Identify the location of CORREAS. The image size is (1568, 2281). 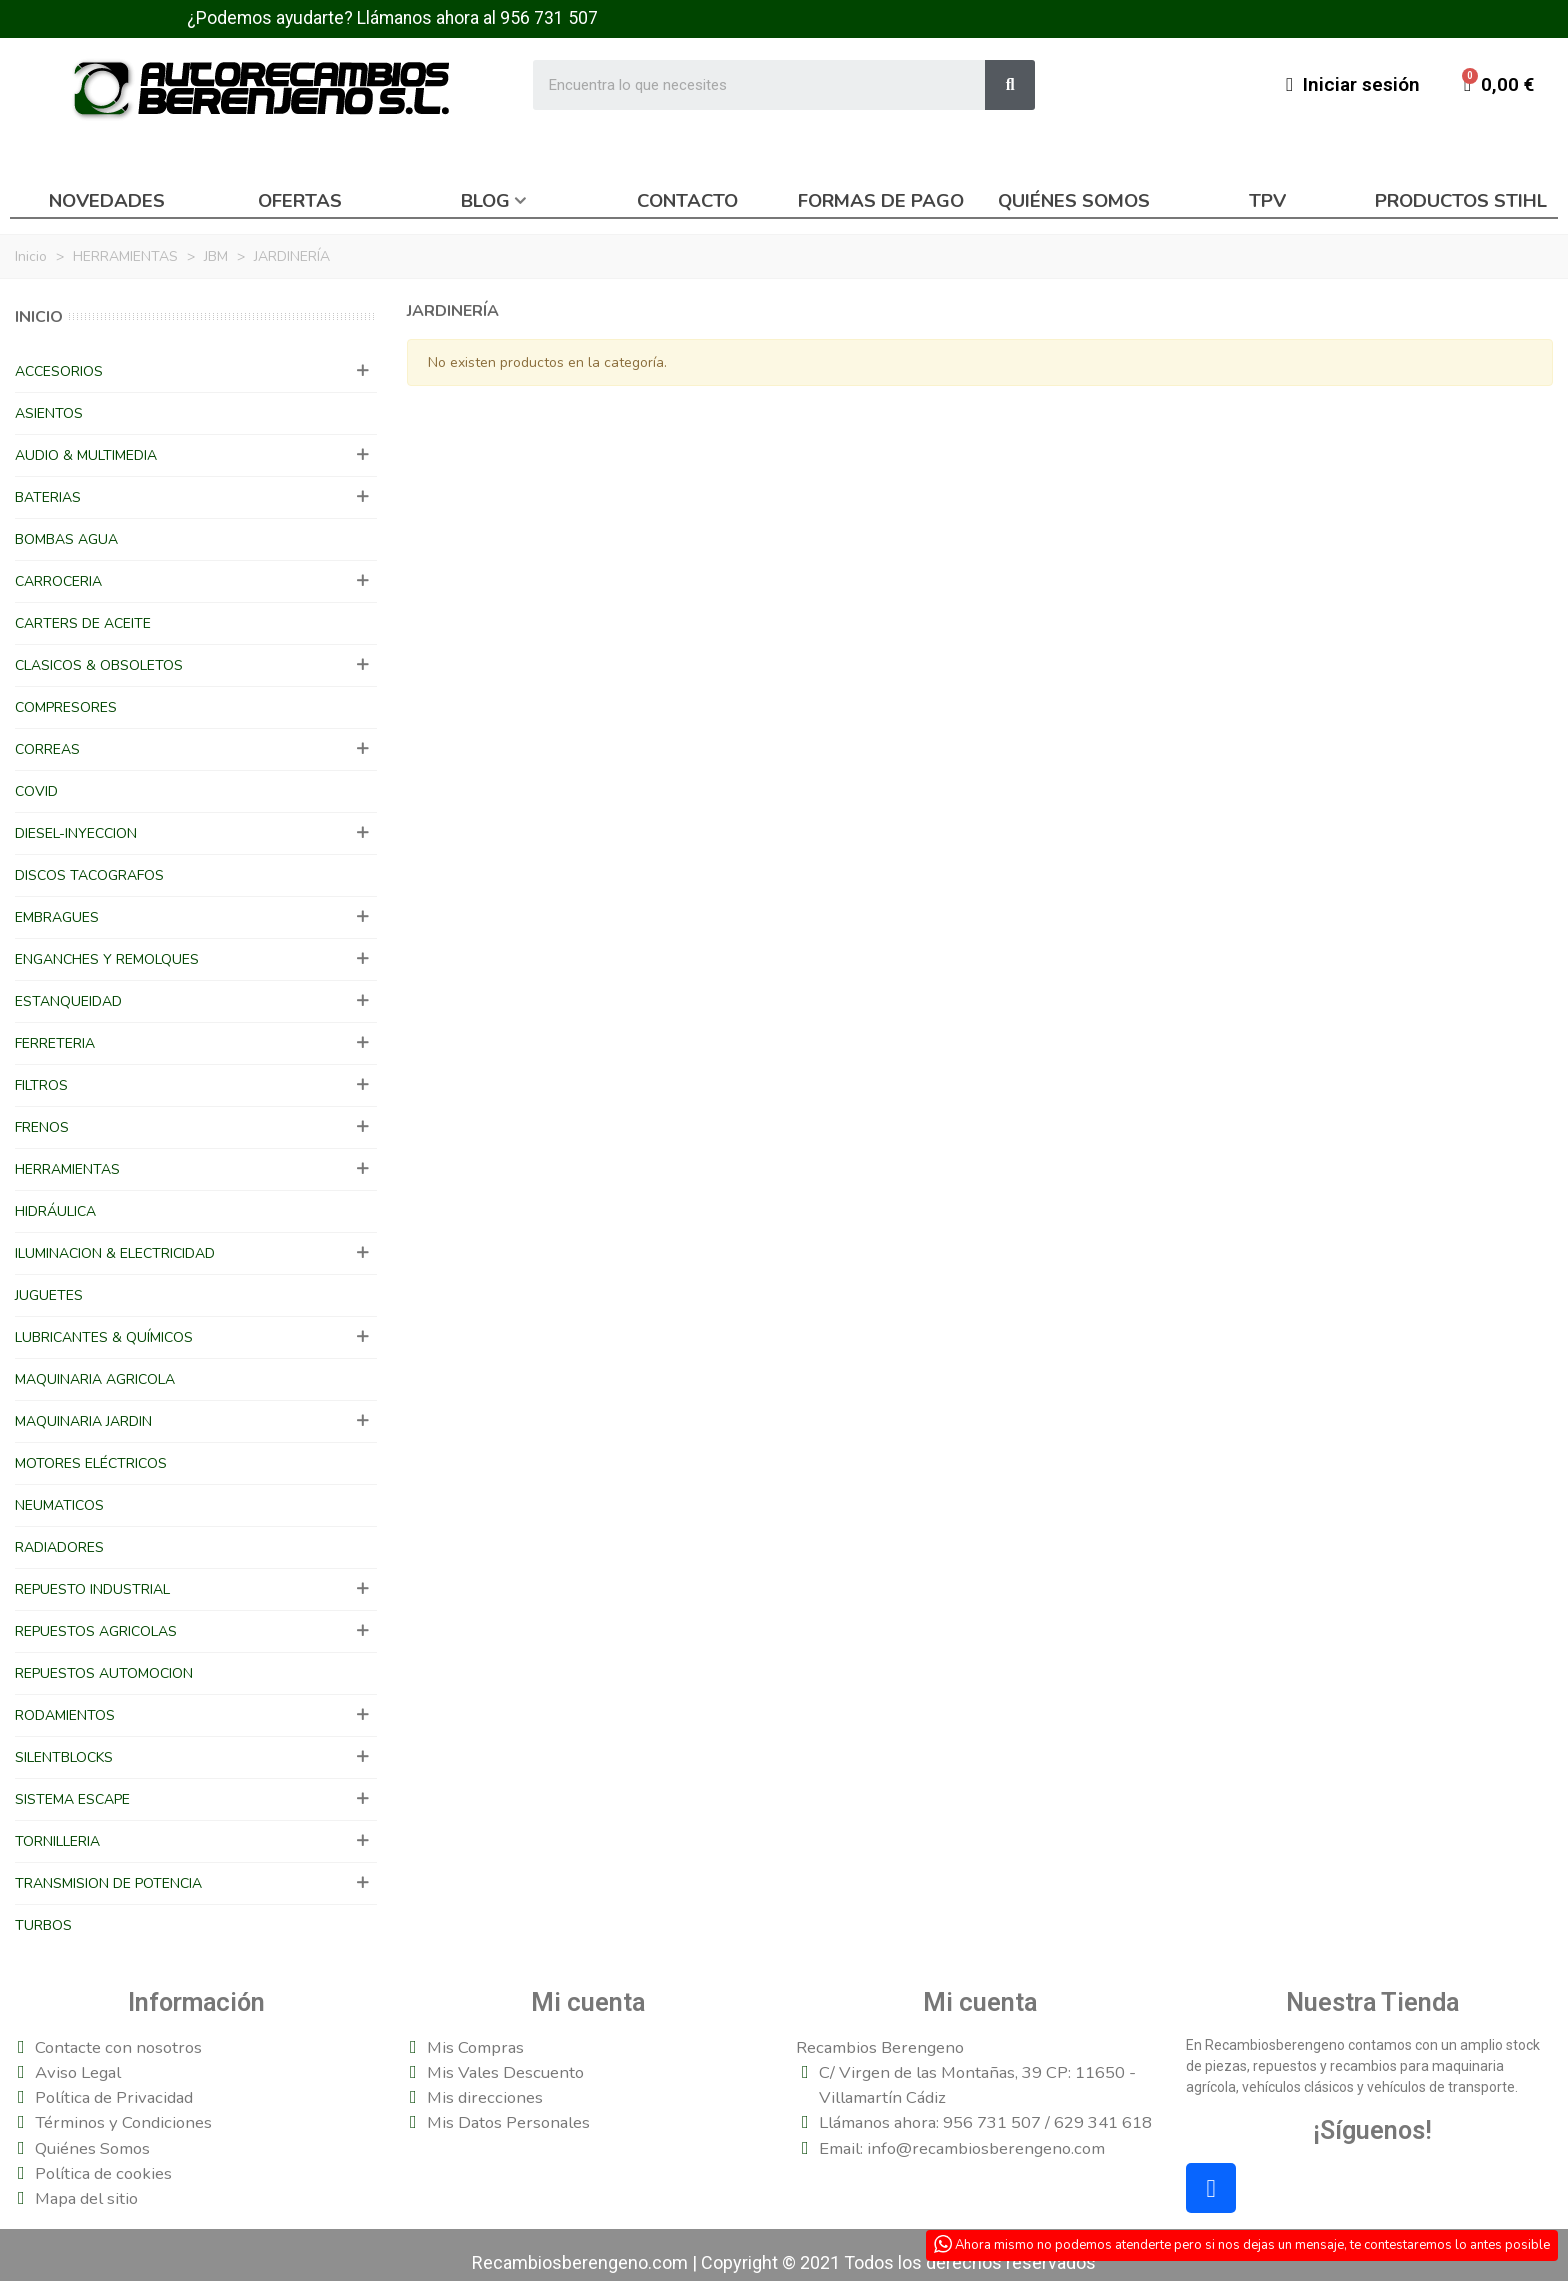
(47, 749).